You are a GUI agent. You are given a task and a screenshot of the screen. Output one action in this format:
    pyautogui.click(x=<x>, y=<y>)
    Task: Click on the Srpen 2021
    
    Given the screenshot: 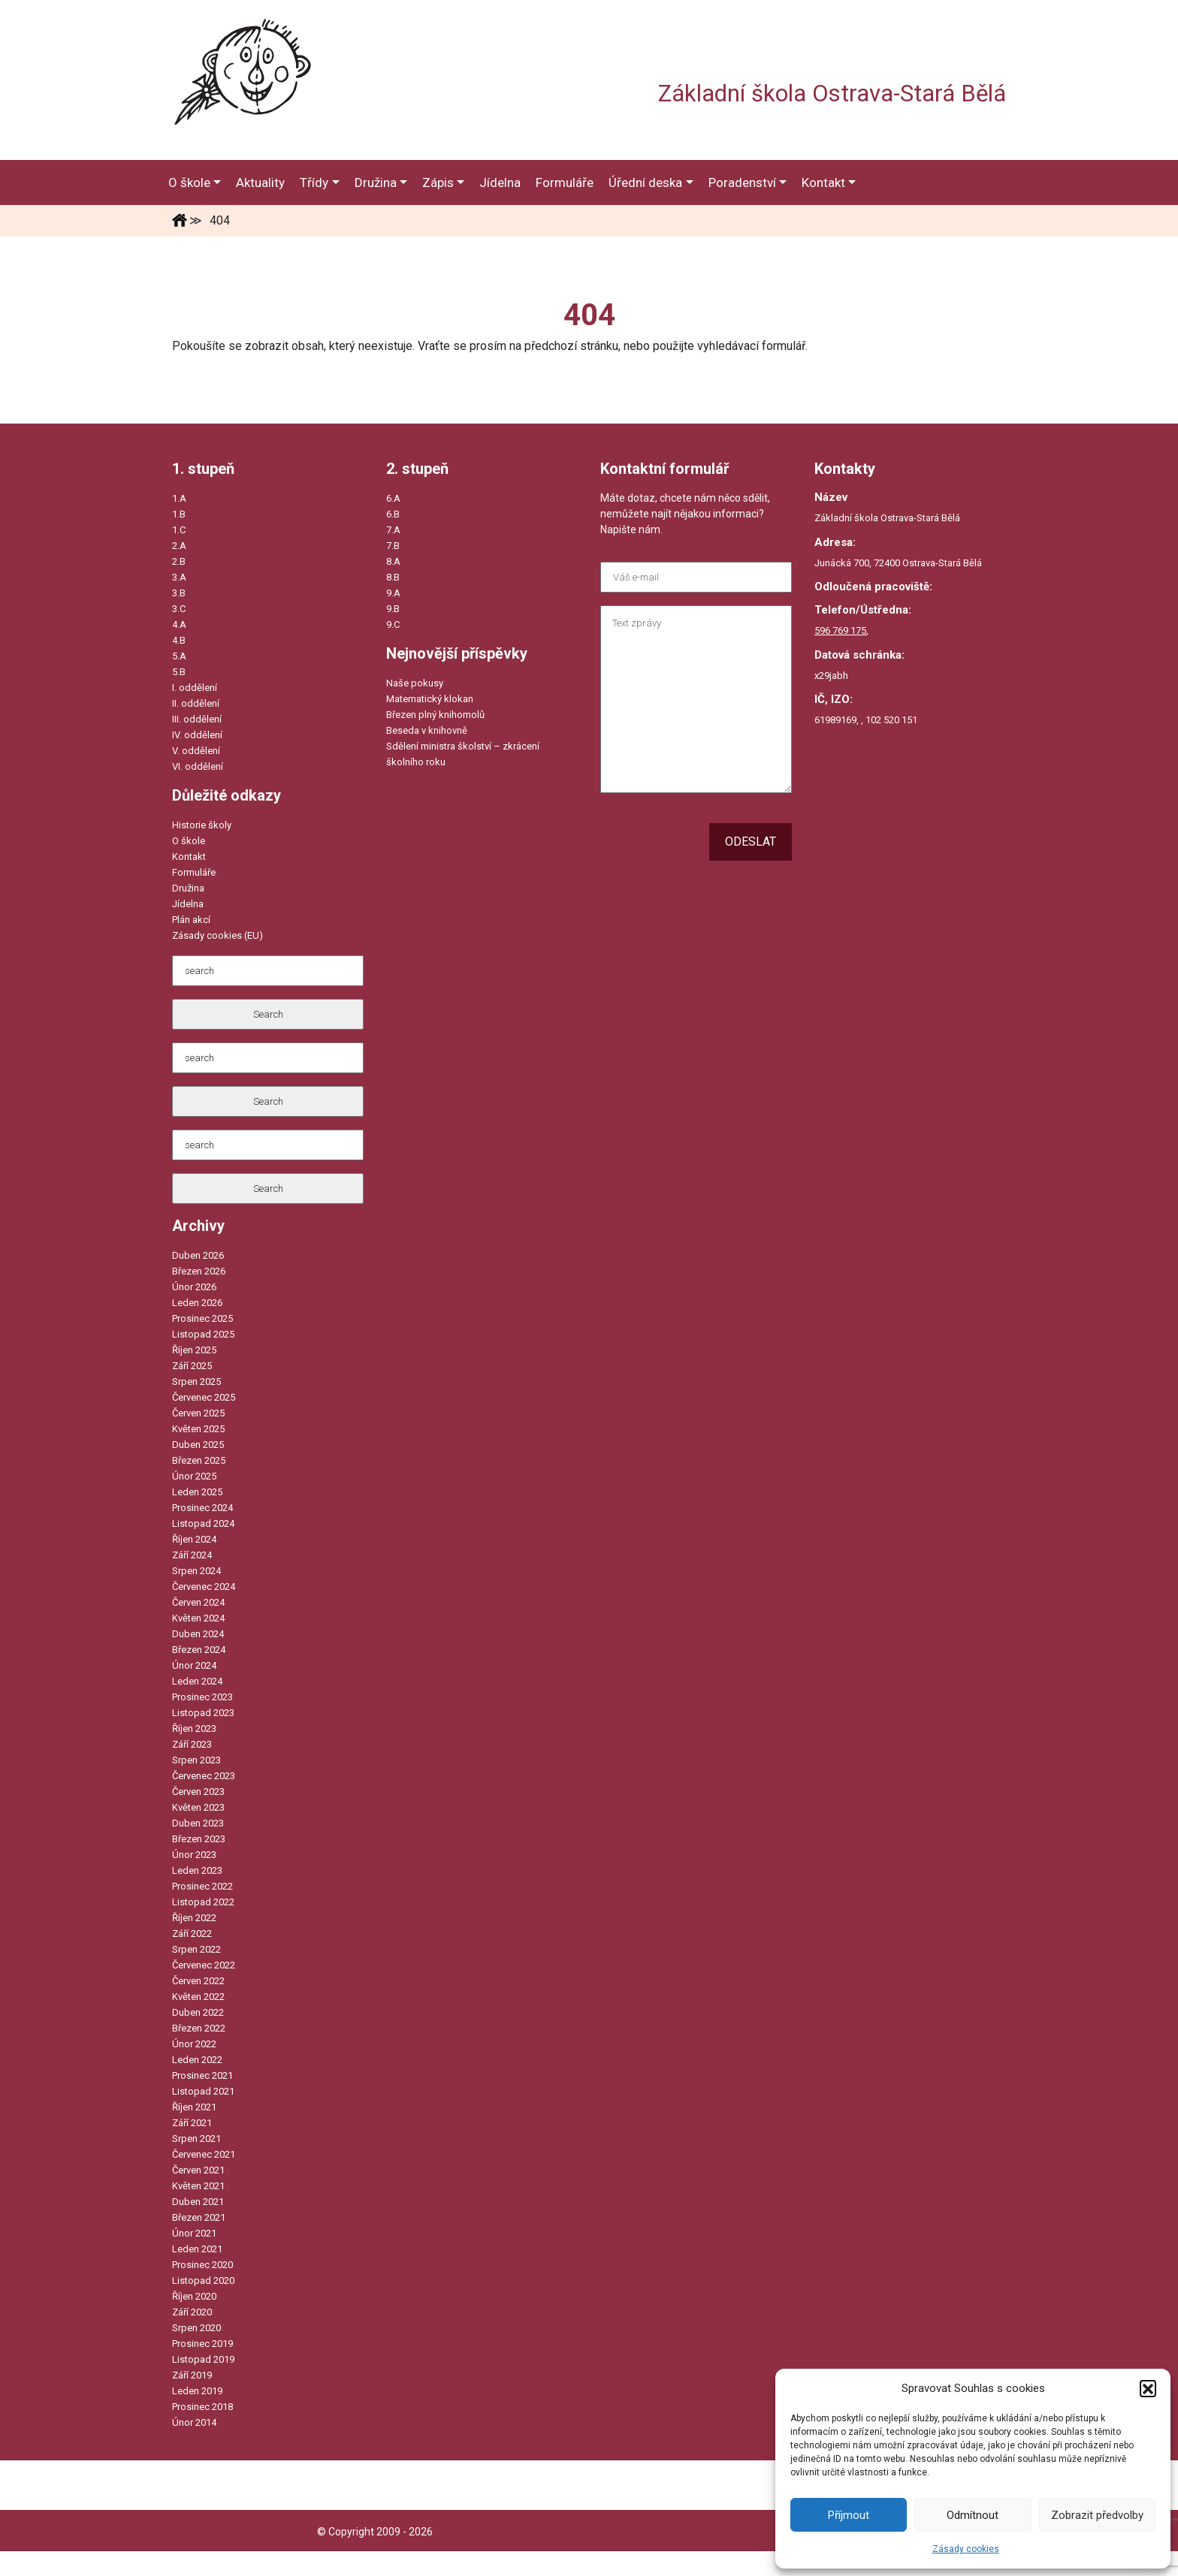 What is the action you would take?
    pyautogui.click(x=196, y=2138)
    